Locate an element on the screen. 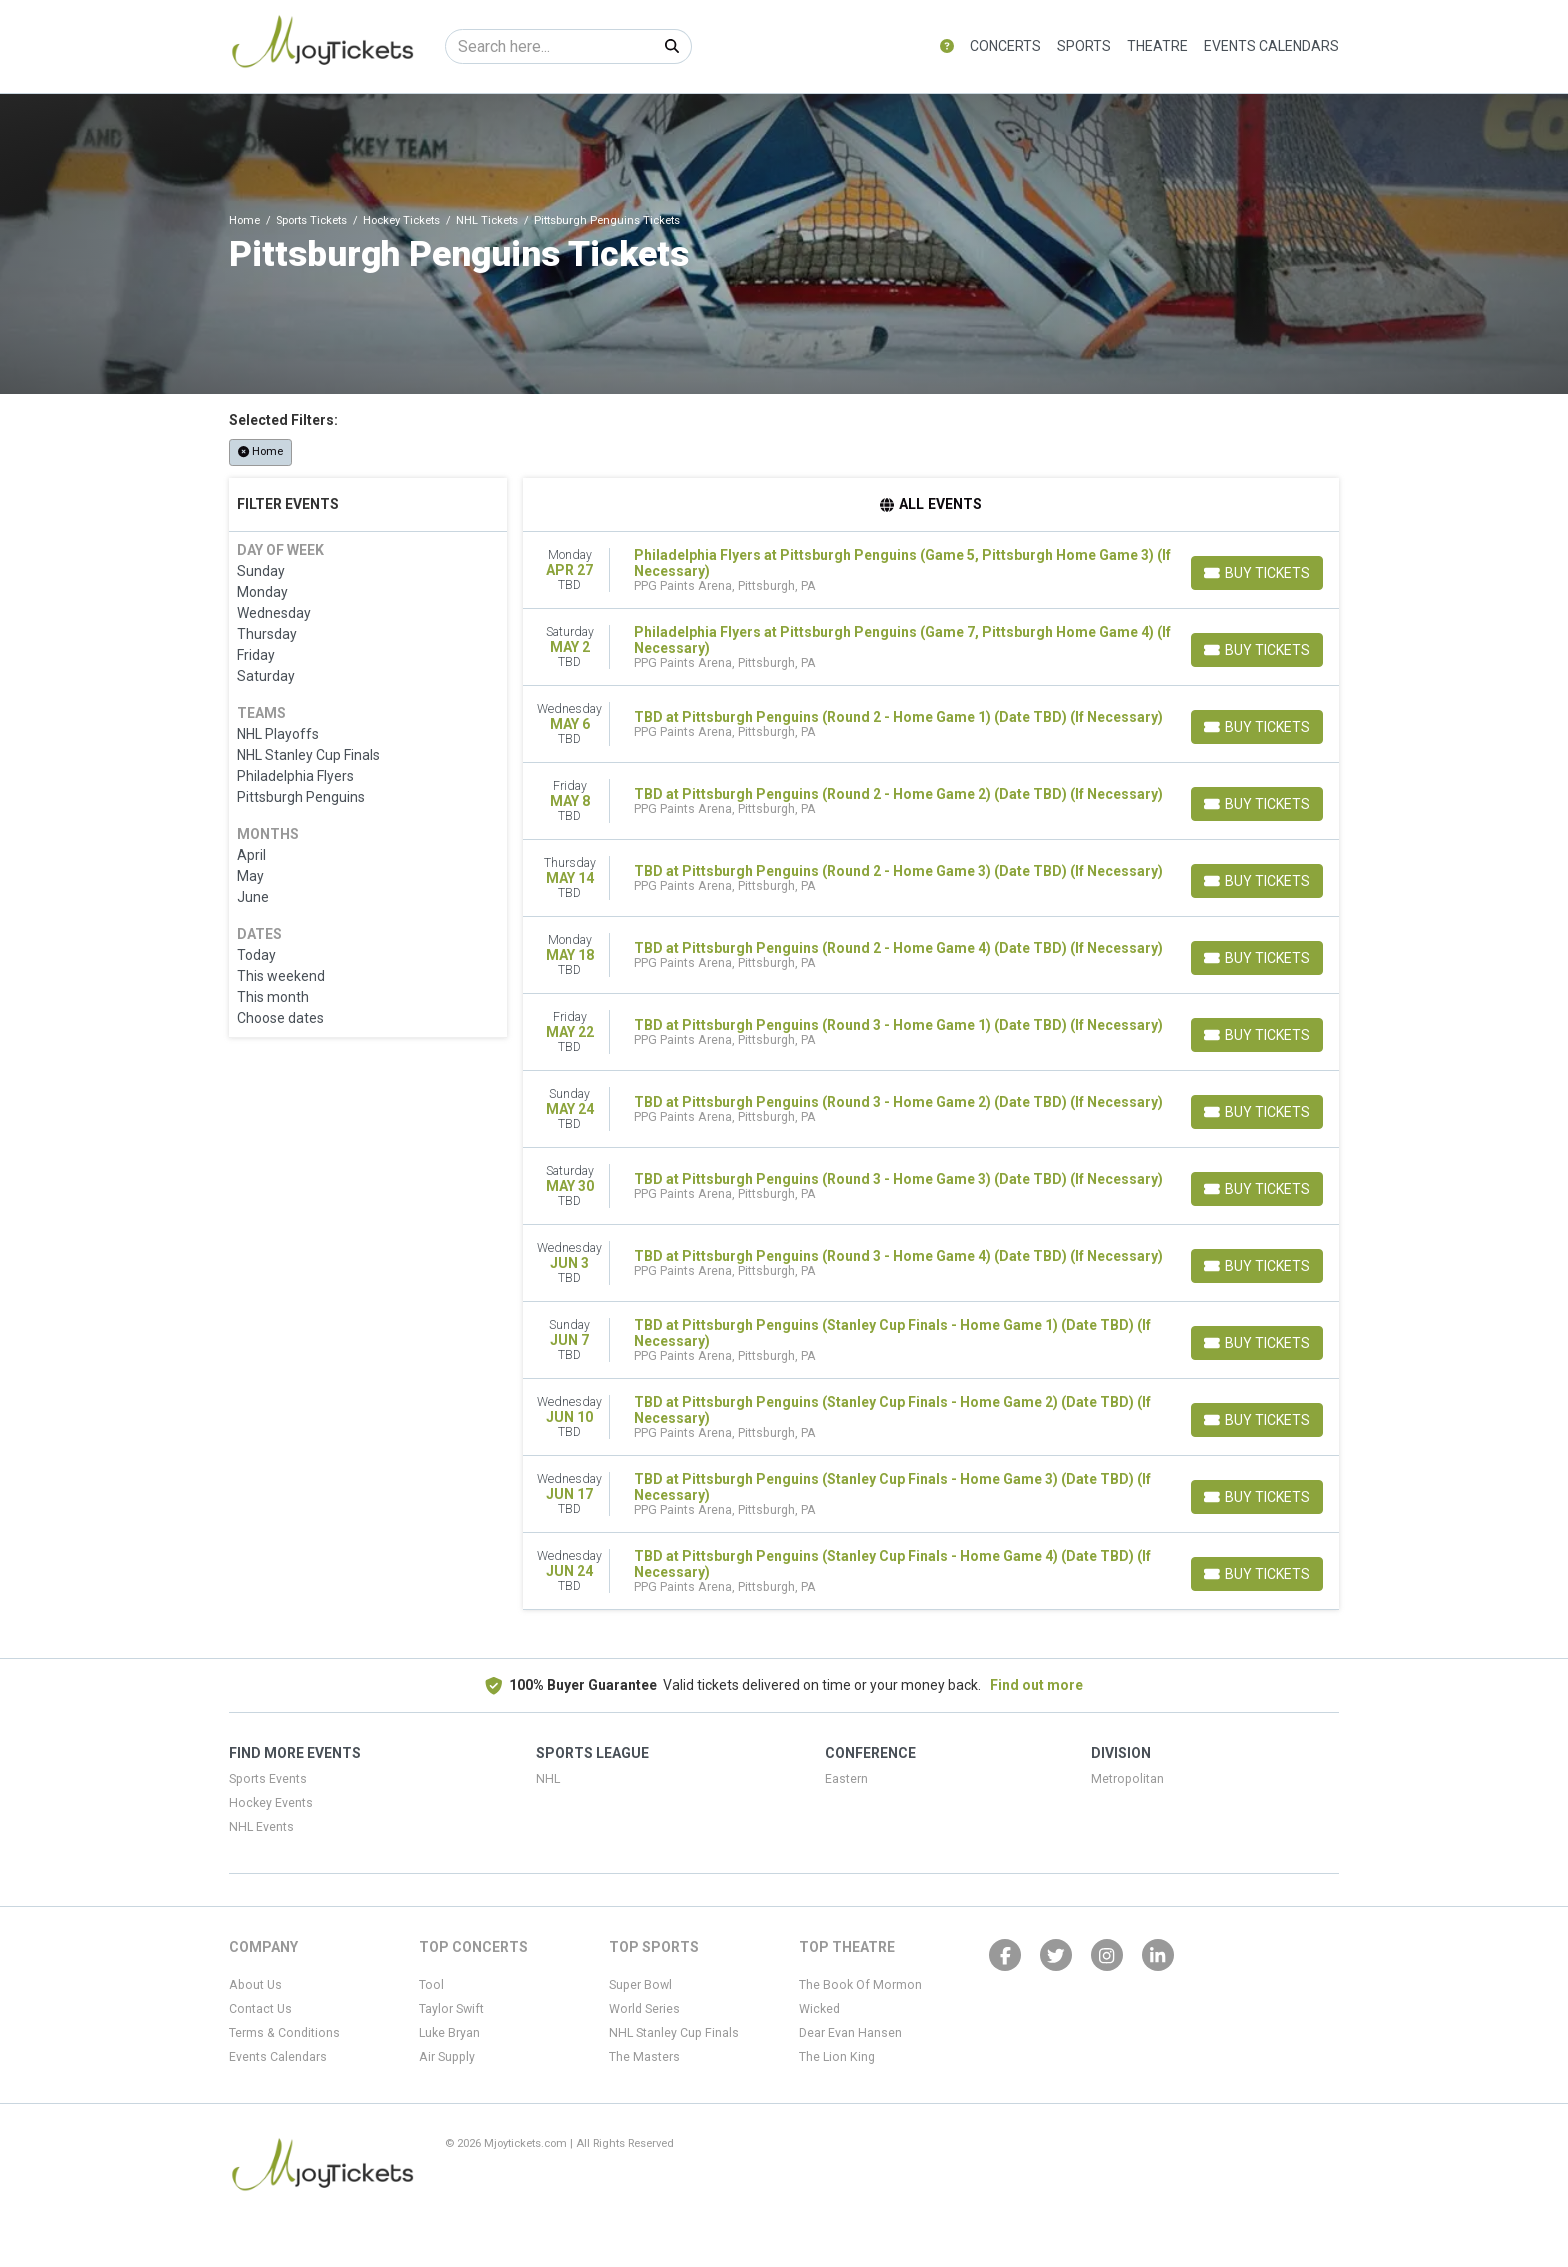 The height and width of the screenshot is (2267, 1568). Dear Evan Hansen is located at coordinates (850, 2033).